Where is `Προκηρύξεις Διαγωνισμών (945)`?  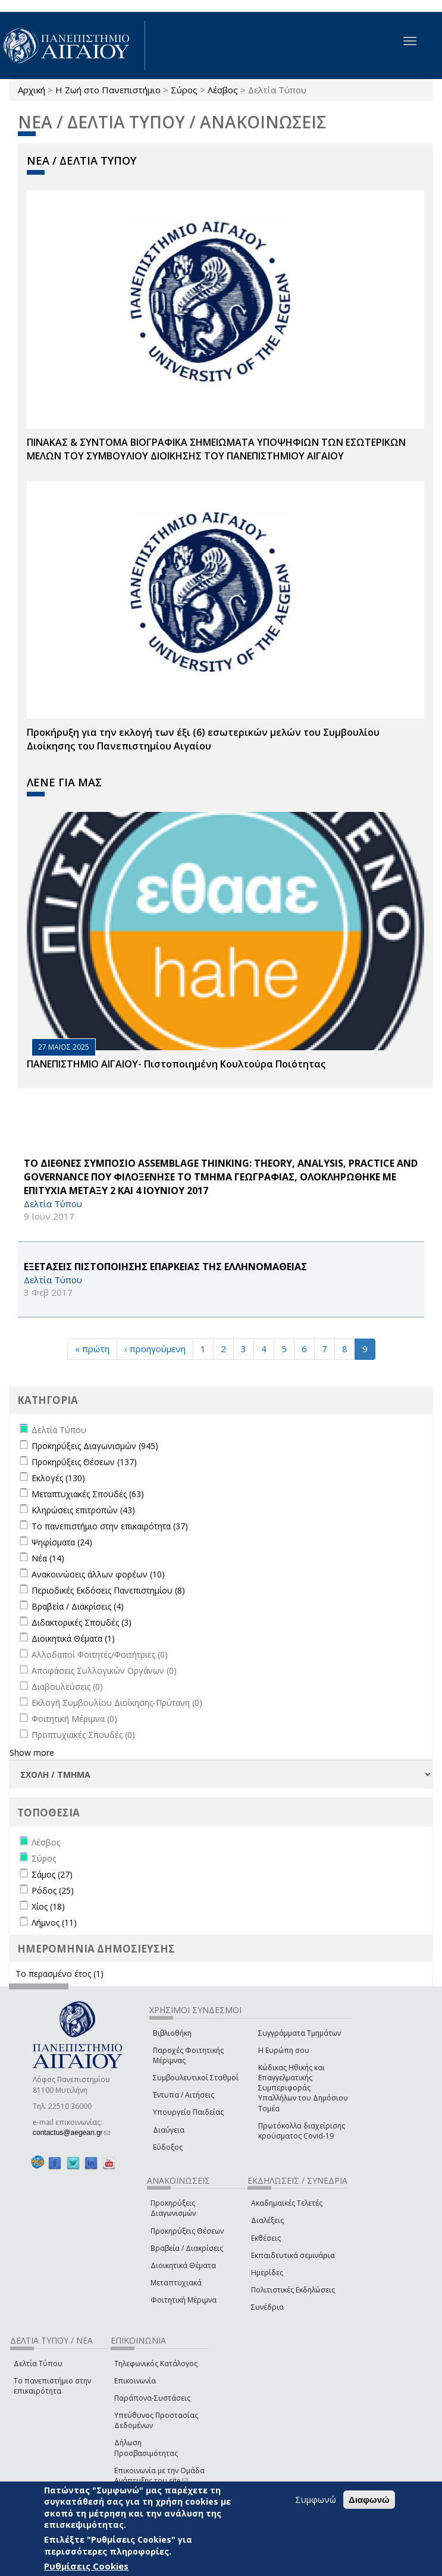 Προκηρύξεις Διαγωνισμών (945) is located at coordinates (95, 1445).